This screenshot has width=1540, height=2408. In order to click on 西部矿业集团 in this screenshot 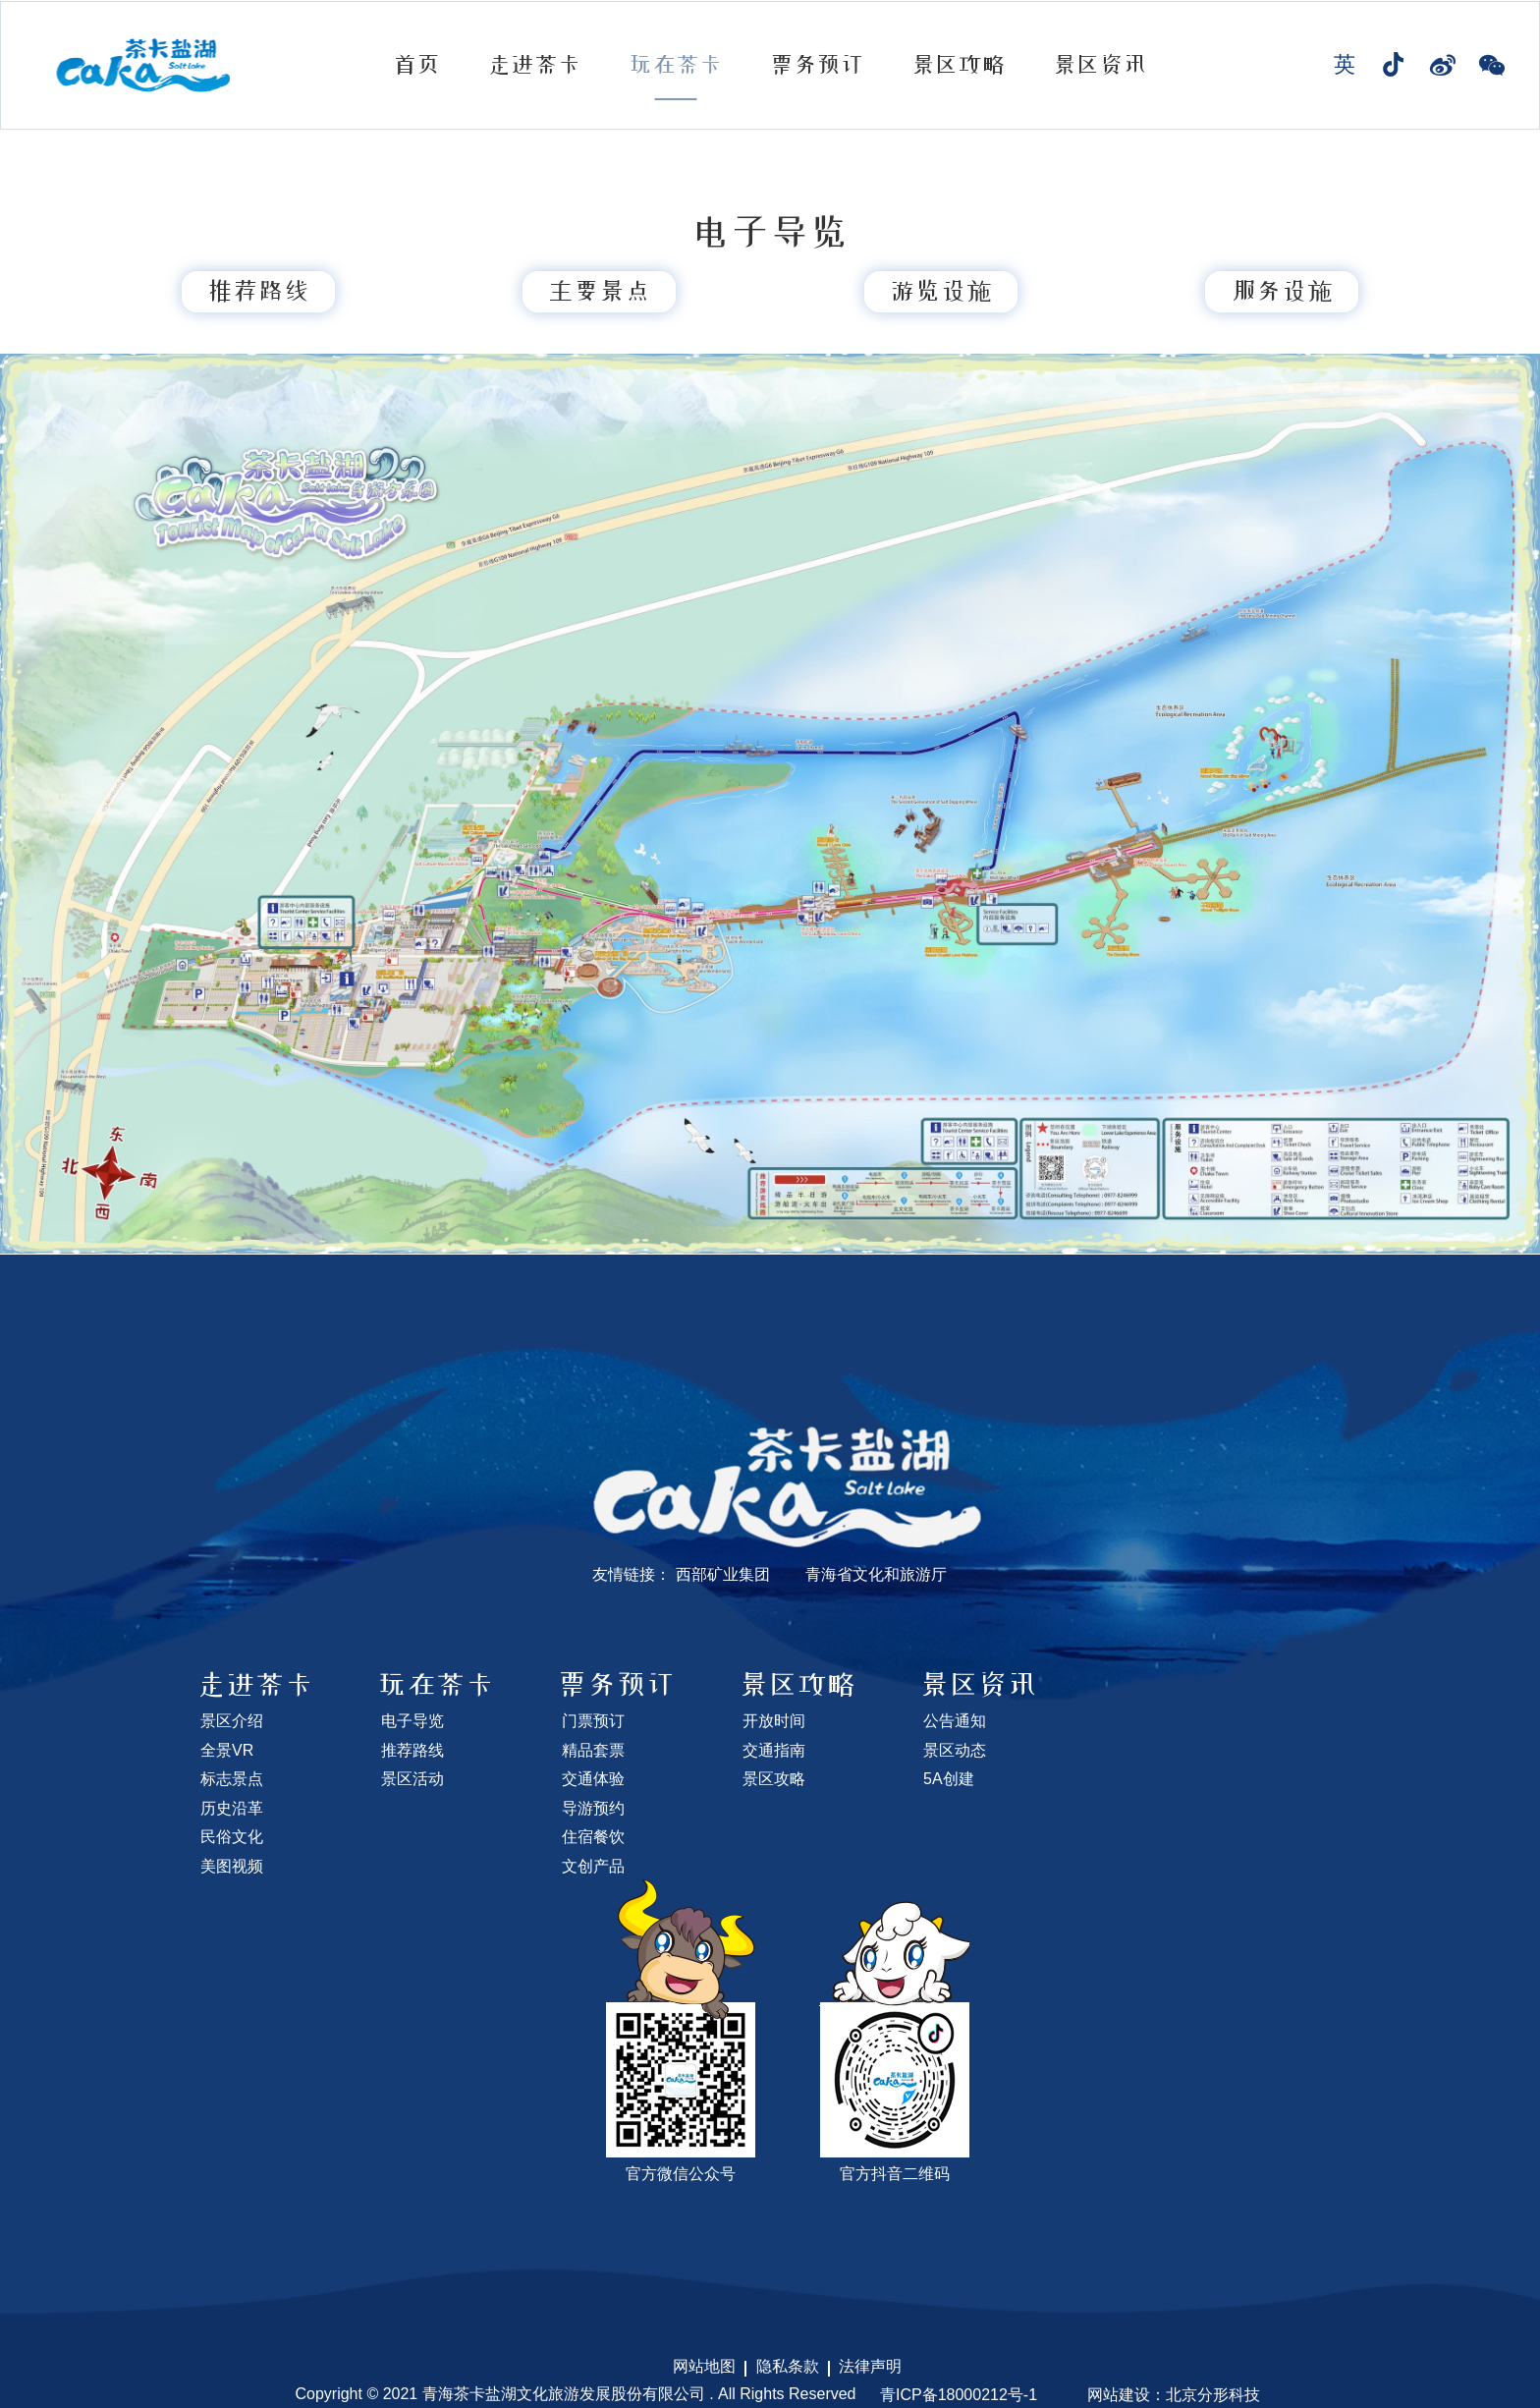, I will do `click(723, 1574)`.